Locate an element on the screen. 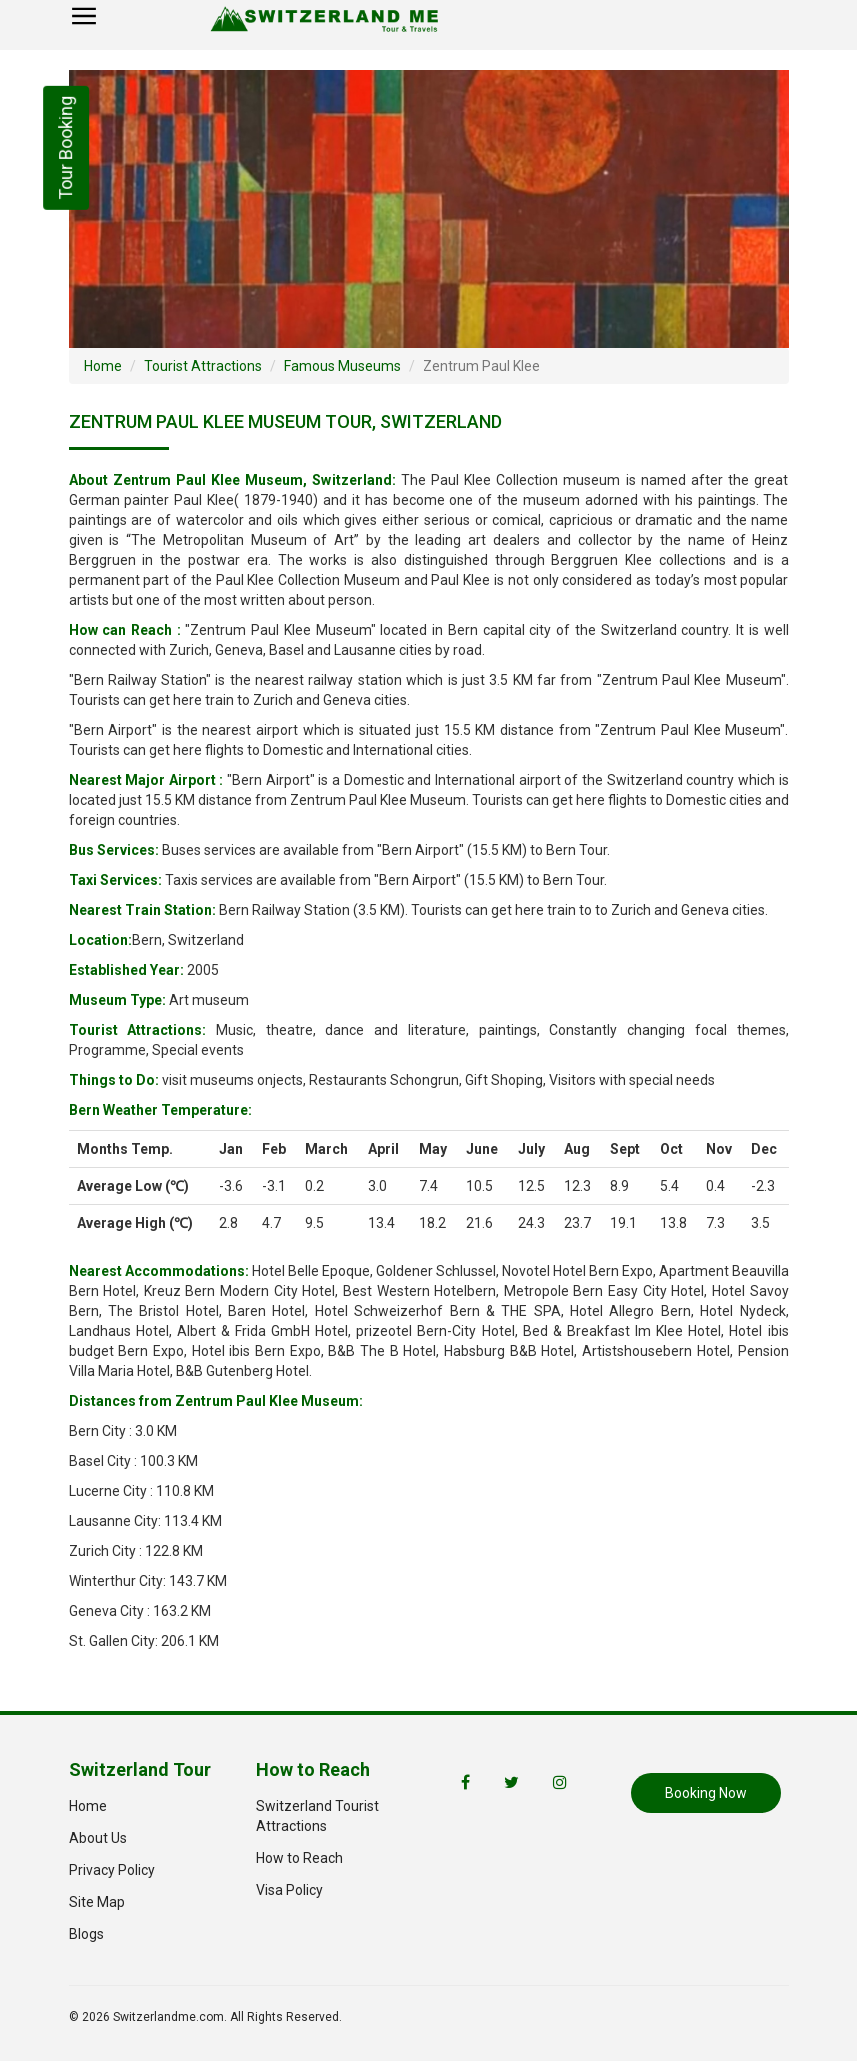  Tourist Attractions is located at coordinates (203, 366).